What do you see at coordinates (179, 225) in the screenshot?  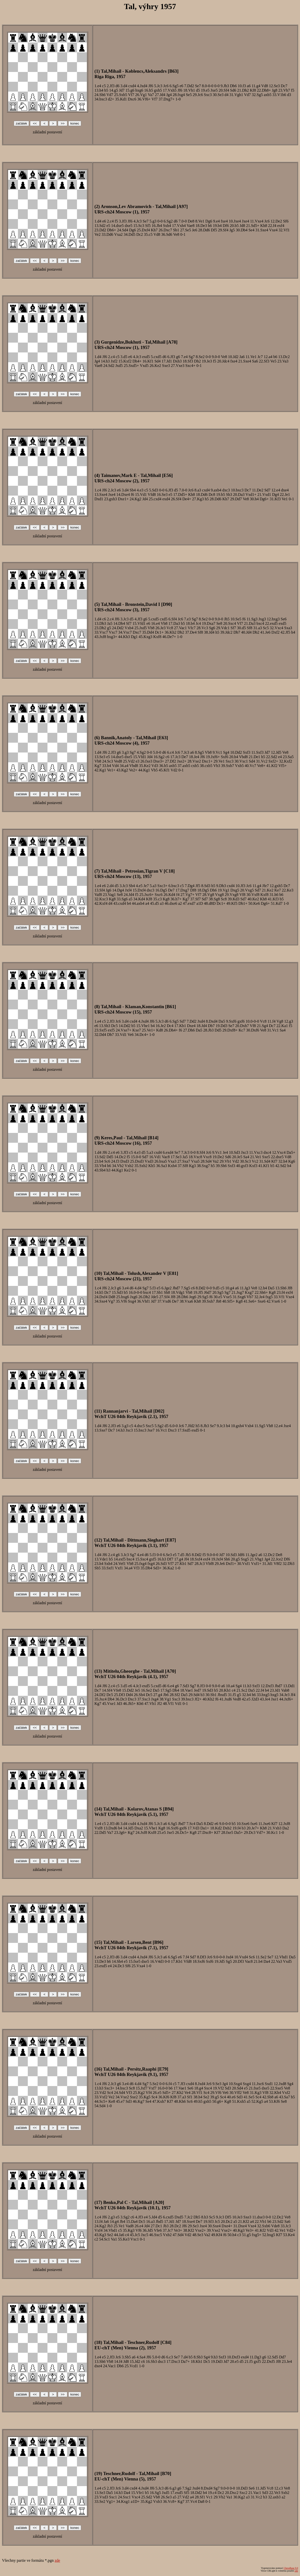 I see `17.Vxh4` at bounding box center [179, 225].